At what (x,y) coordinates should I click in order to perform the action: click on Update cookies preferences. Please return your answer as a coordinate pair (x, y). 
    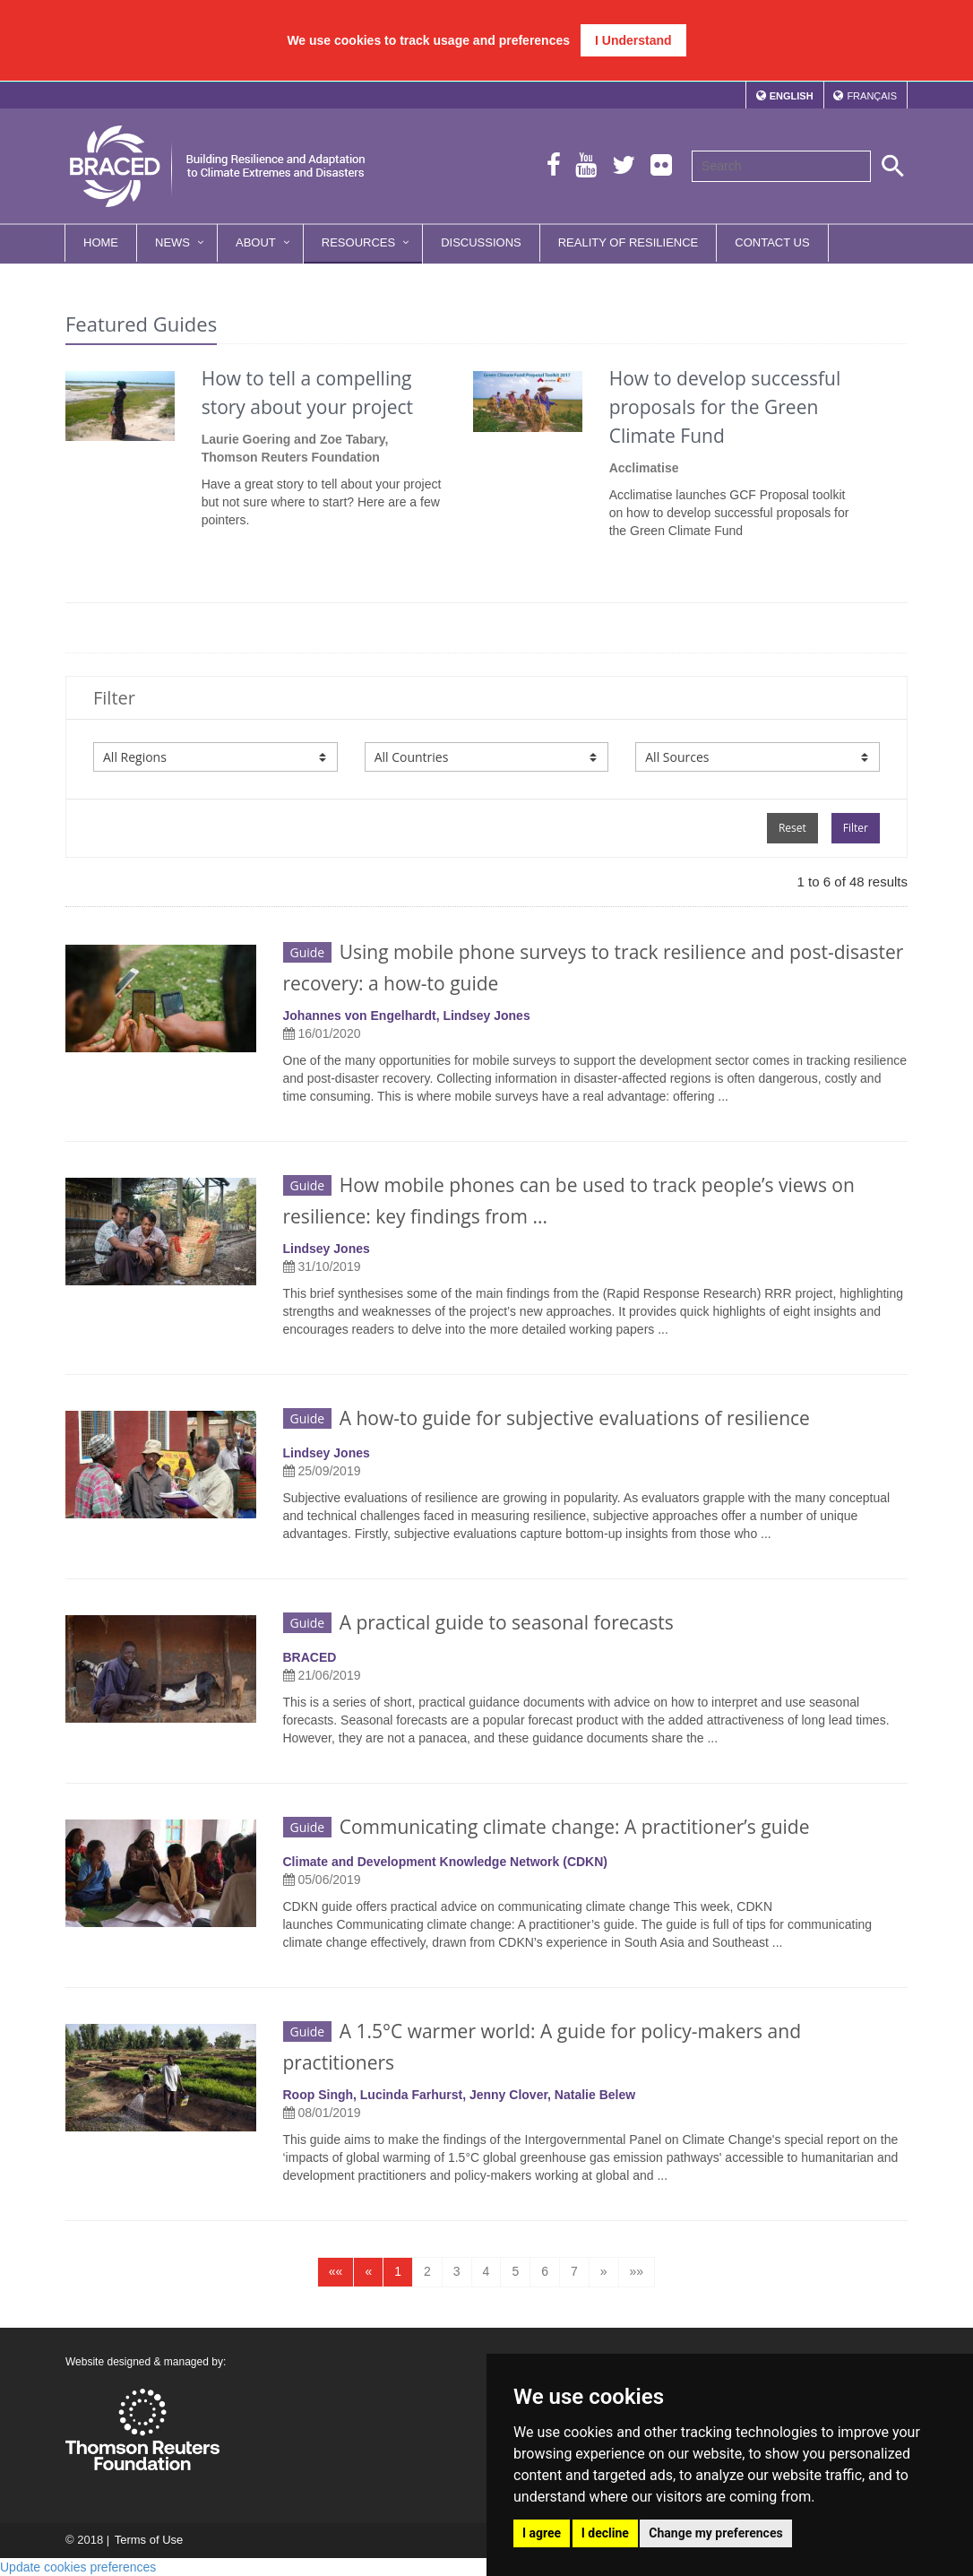
    Looking at the image, I should click on (78, 2567).